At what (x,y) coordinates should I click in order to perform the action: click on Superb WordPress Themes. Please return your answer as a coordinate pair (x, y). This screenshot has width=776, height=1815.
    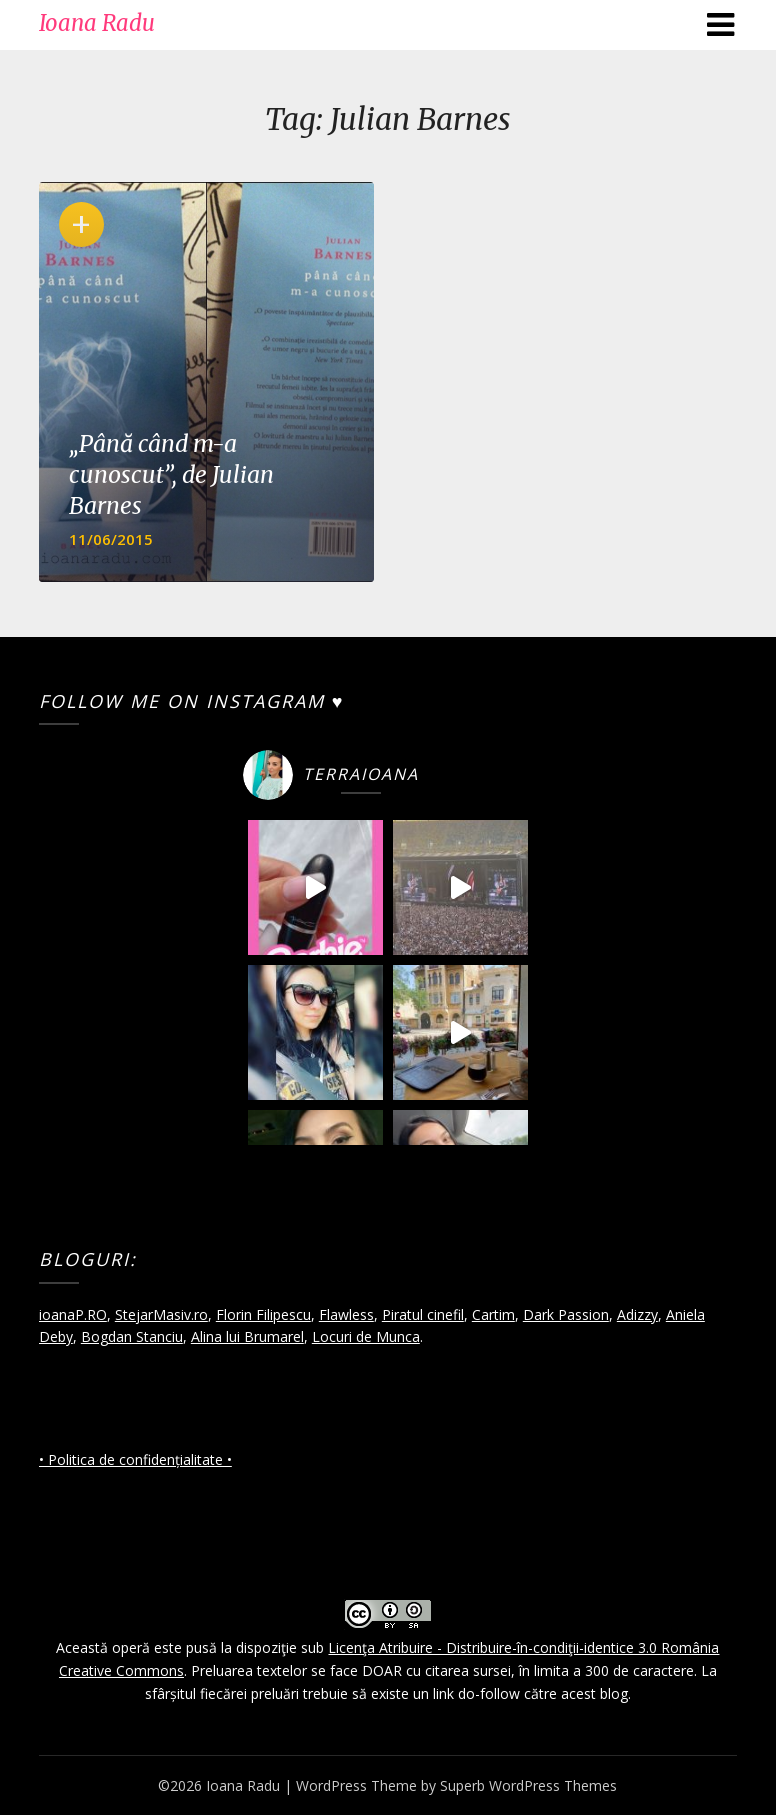
    Looking at the image, I should click on (528, 1785).